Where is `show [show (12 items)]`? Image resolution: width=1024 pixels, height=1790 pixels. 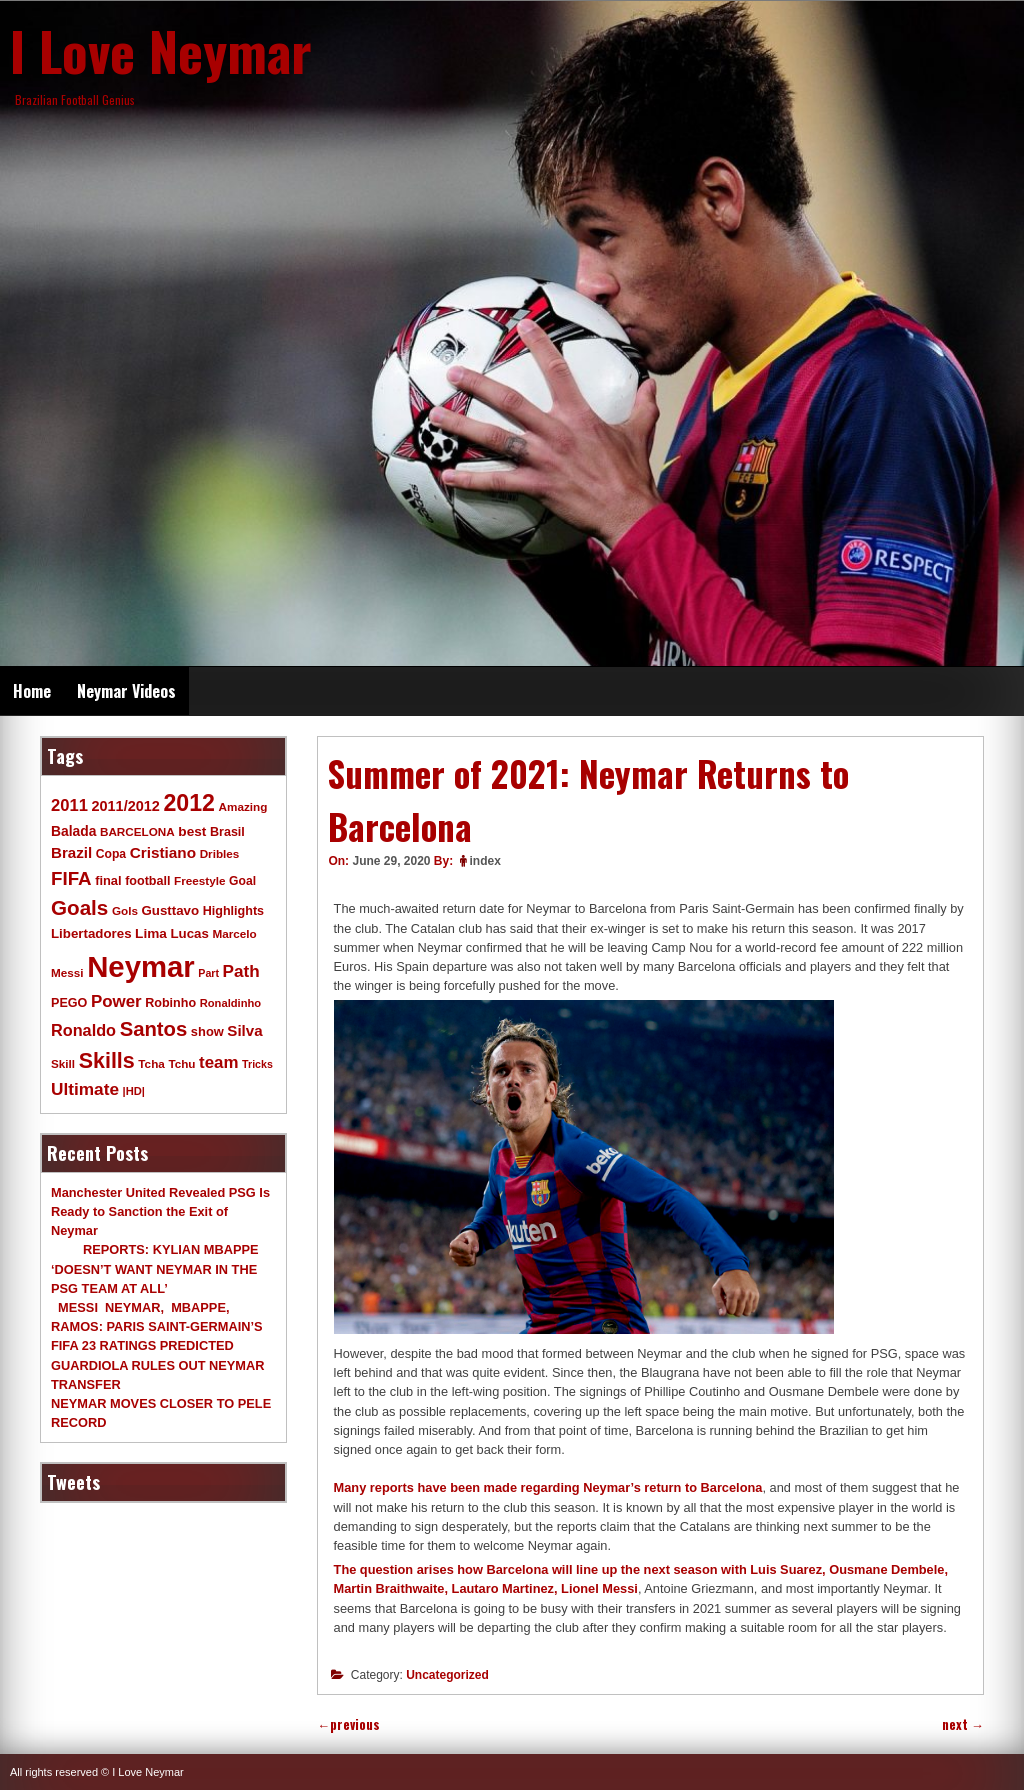
show [show (12 items)] is located at coordinates (207, 1031).